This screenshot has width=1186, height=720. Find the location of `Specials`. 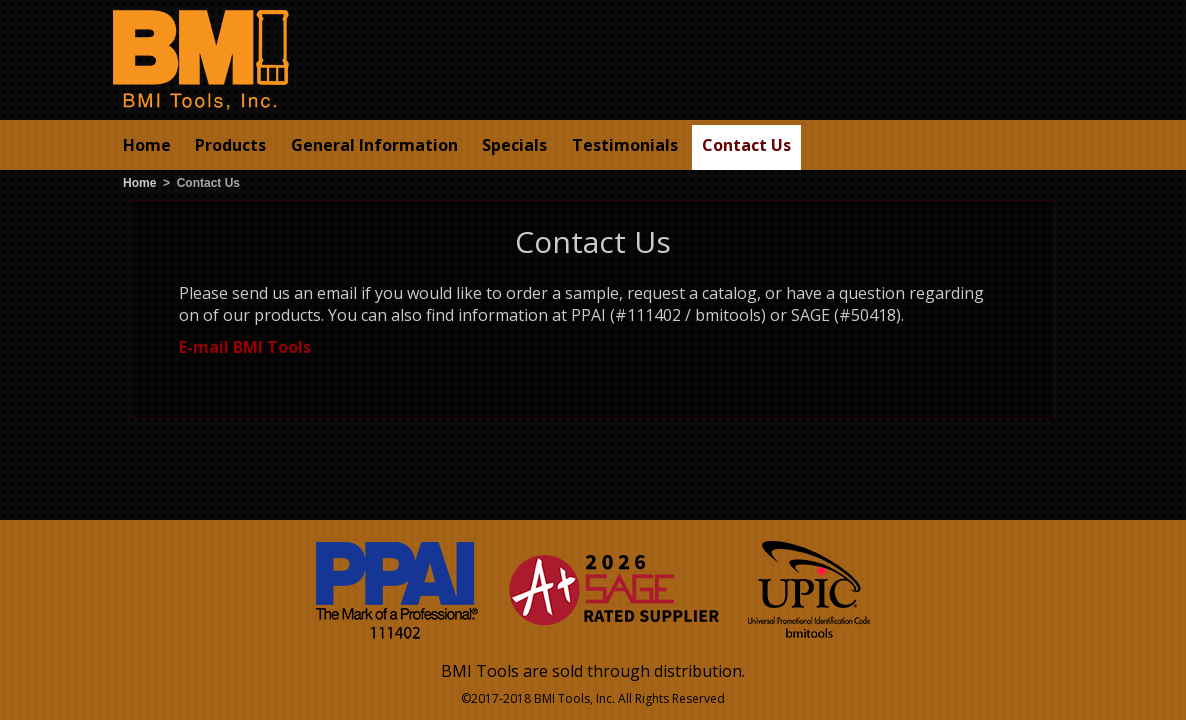

Specials is located at coordinates (514, 145).